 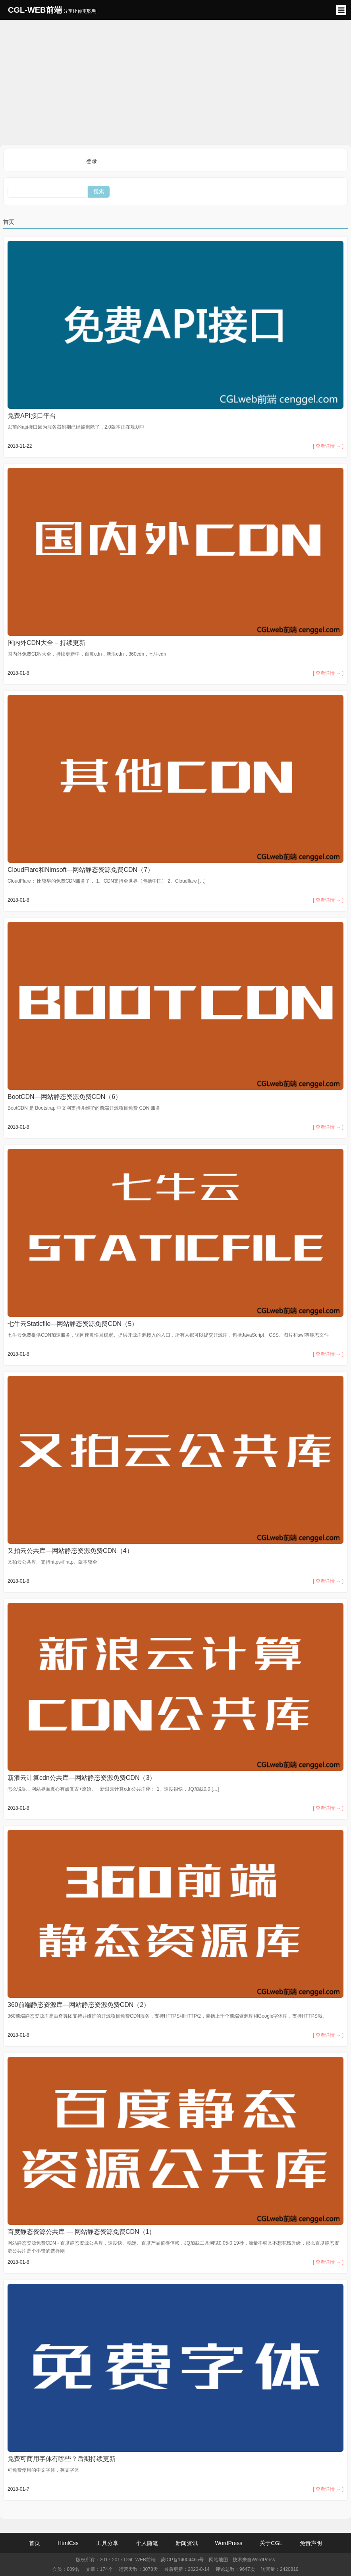 What do you see at coordinates (271, 2543) in the screenshot?
I see `关于CGL` at bounding box center [271, 2543].